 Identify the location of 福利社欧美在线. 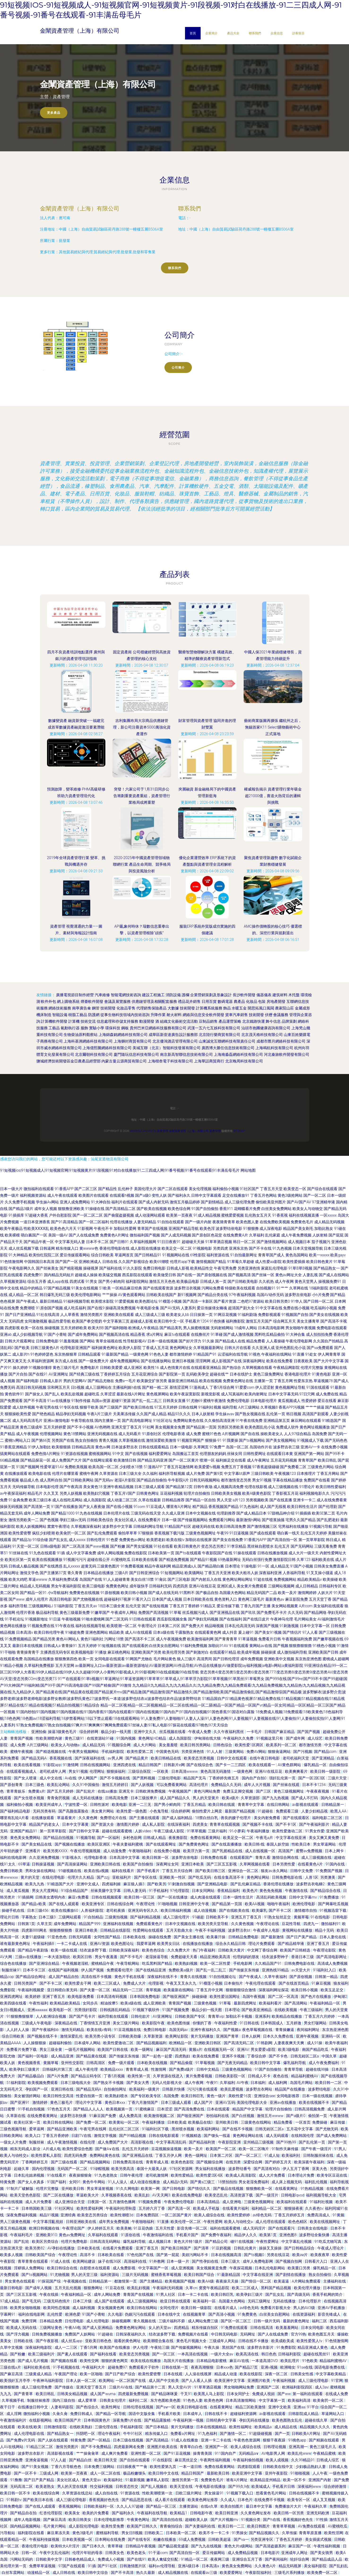
(37, 2367).